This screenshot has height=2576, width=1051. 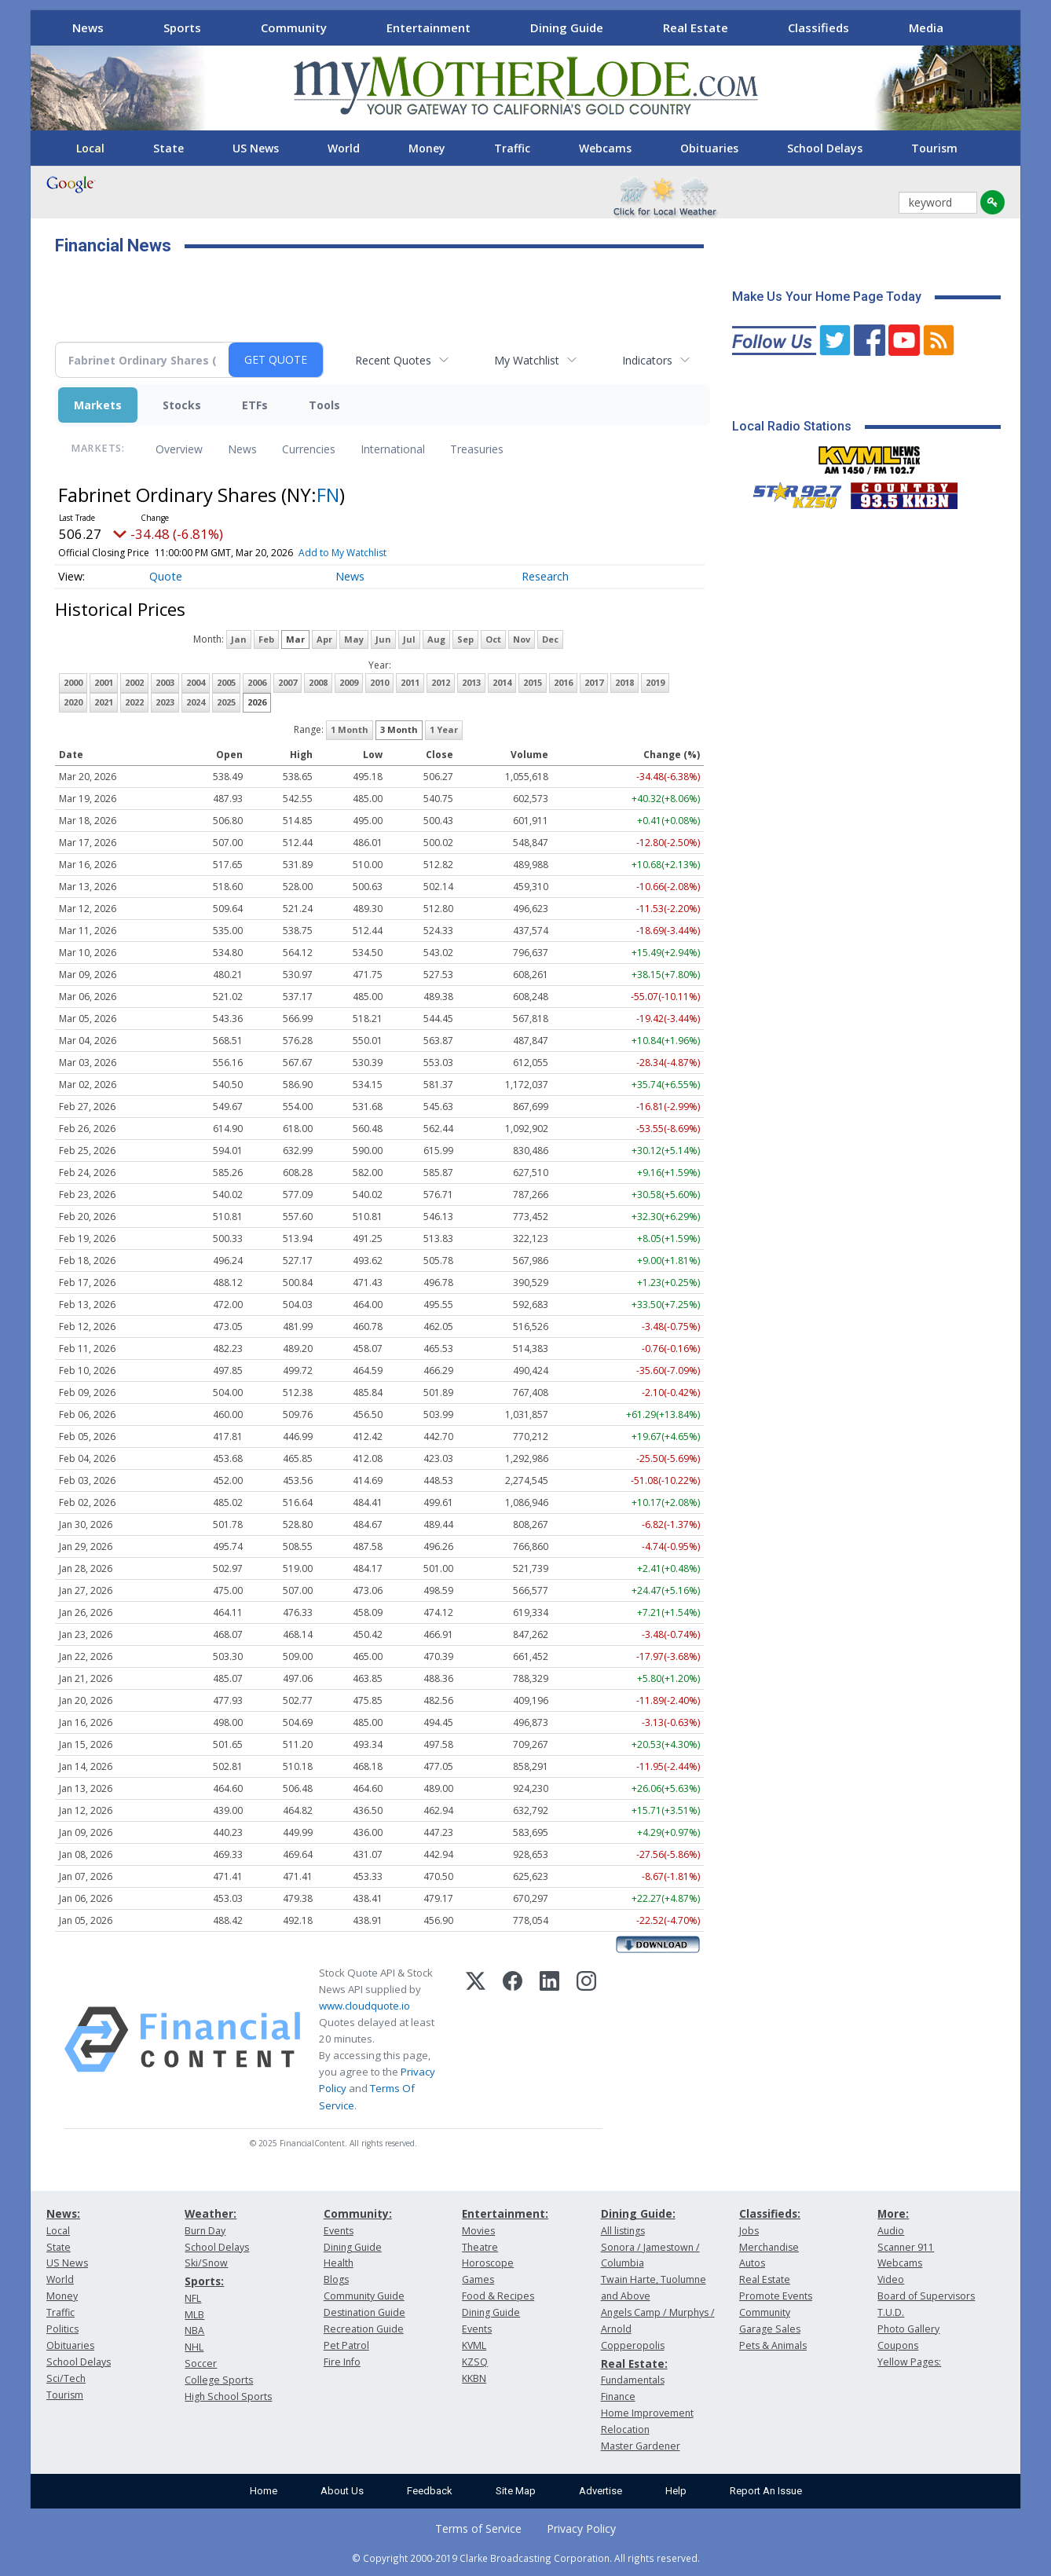 I want to click on Entertainment, so click(x=428, y=27).